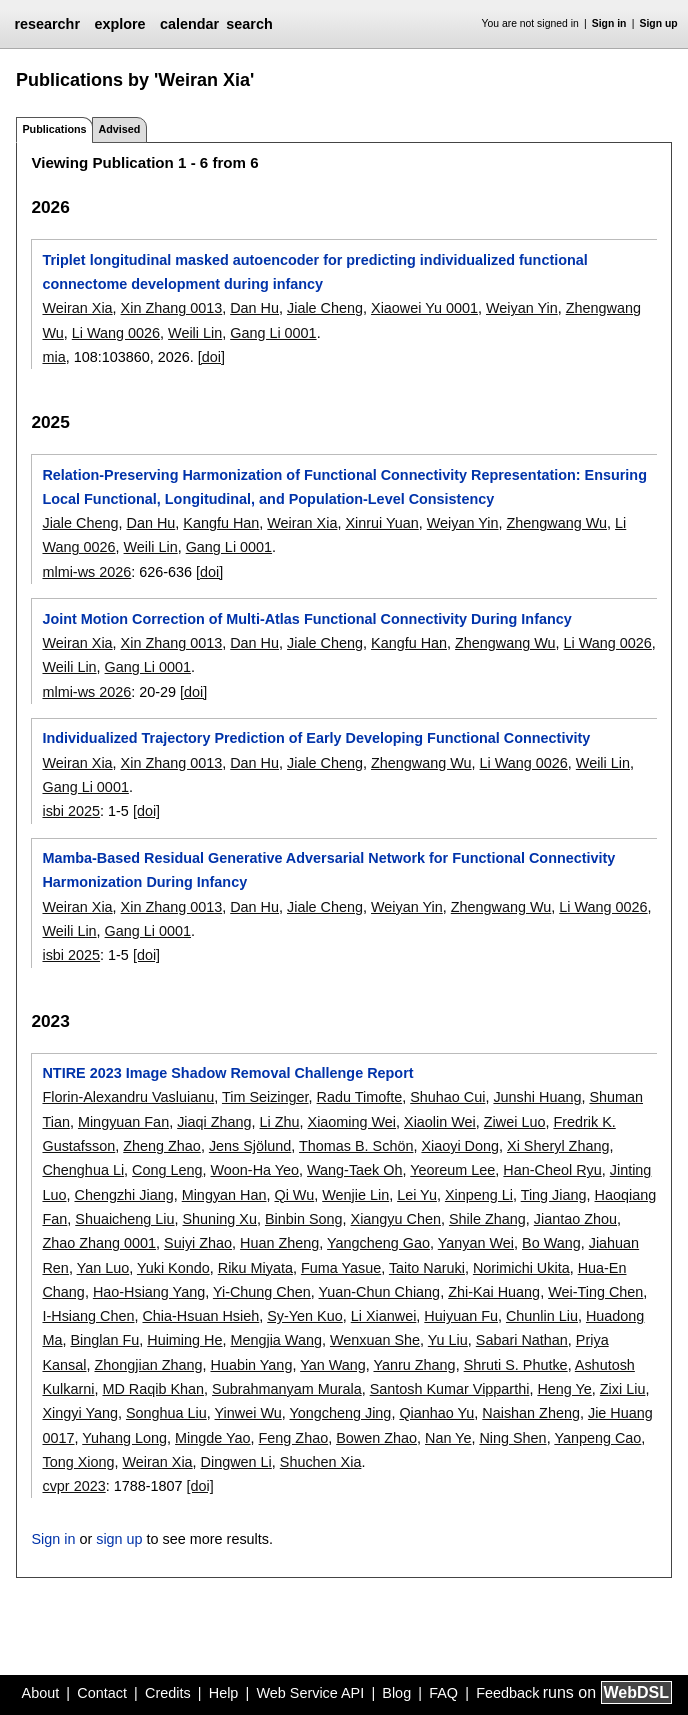 Image resolution: width=688 pixels, height=1715 pixels. Describe the element at coordinates (316, 738) in the screenshot. I see `Individualized Trajectory Prediction of Early Developing Functional Connectivity` at that location.